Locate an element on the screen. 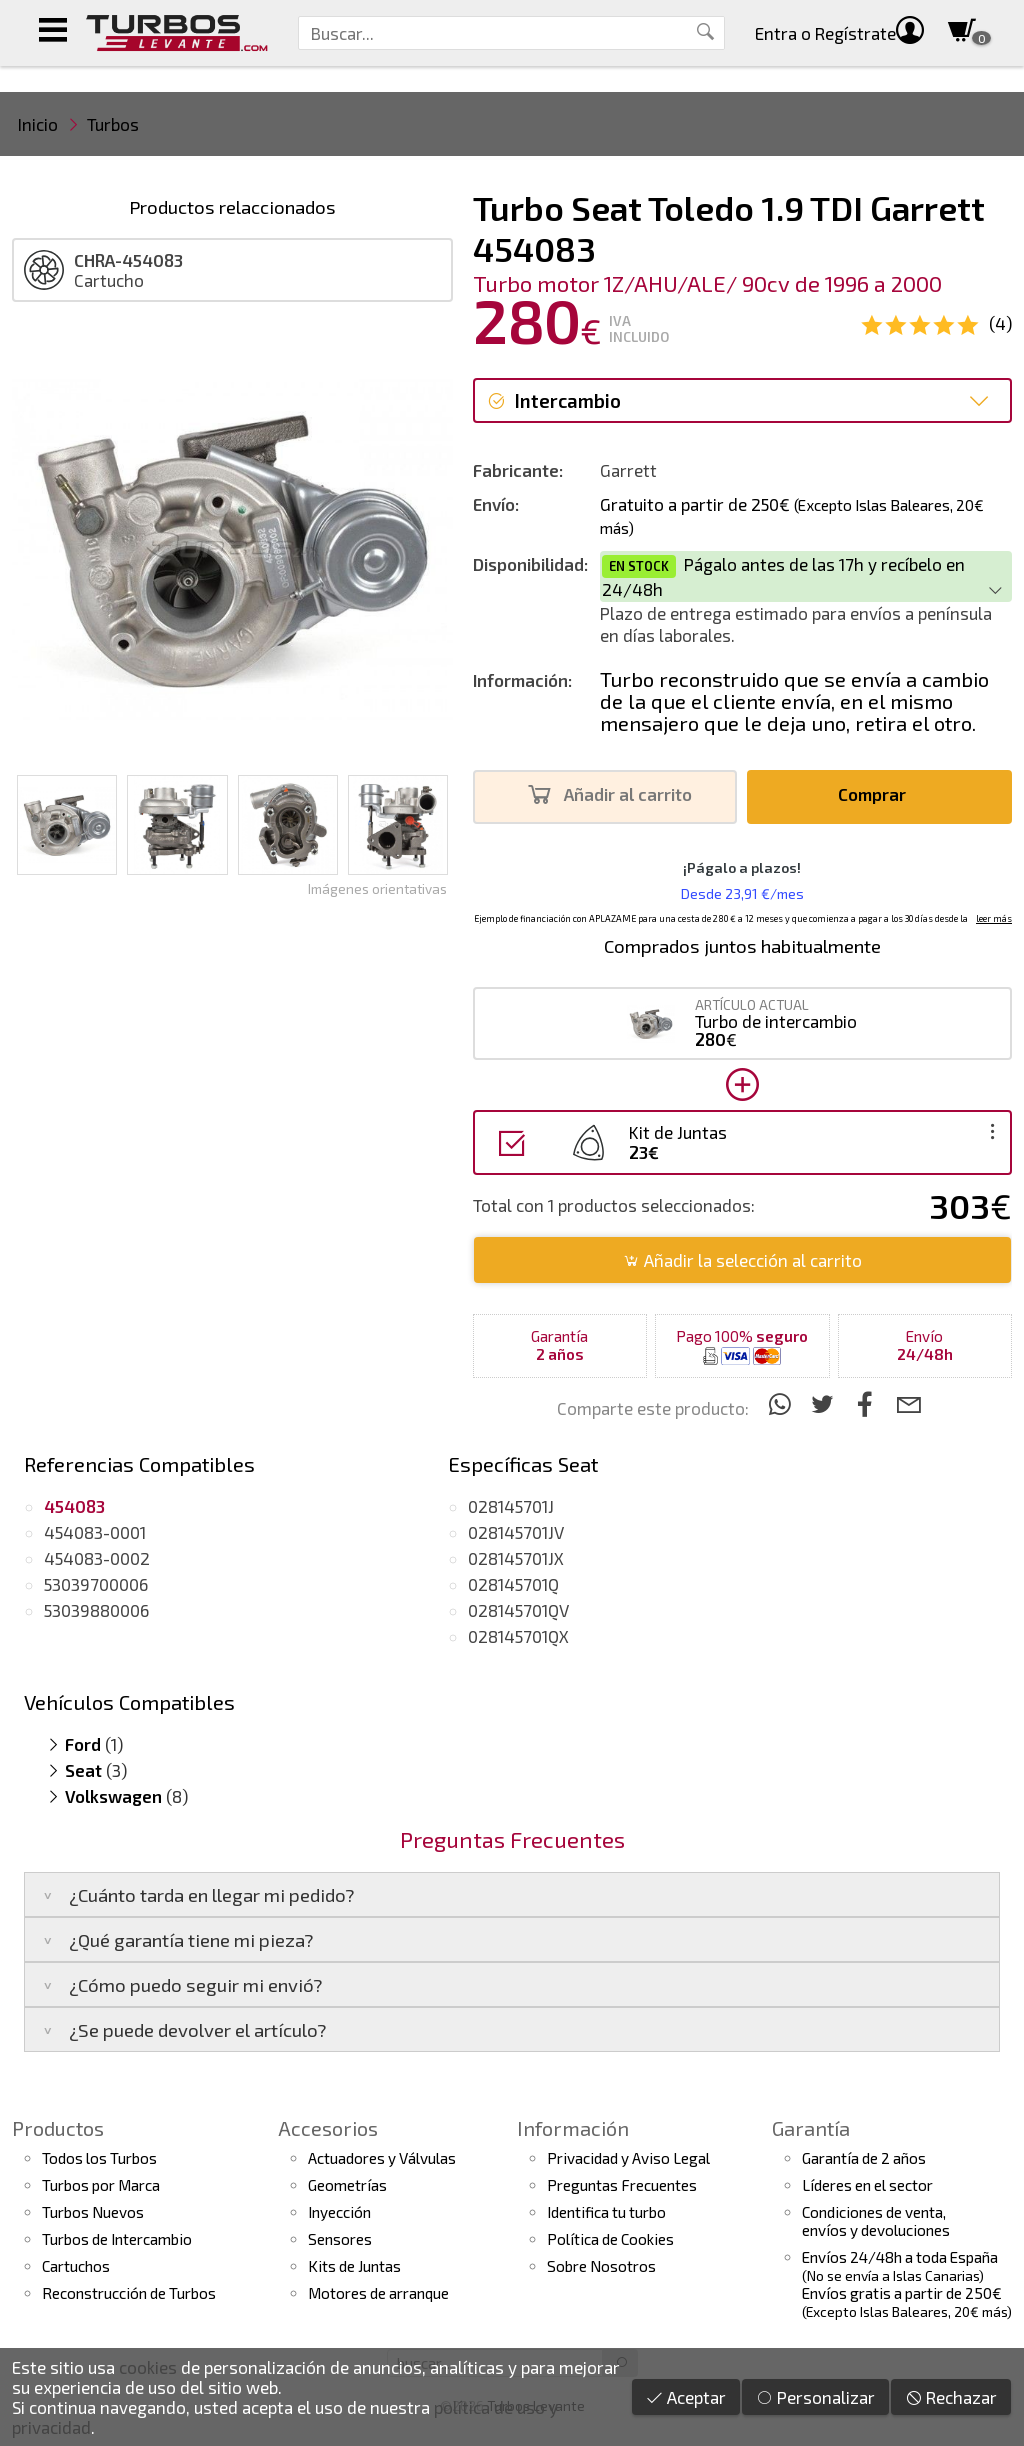 The height and width of the screenshot is (2446, 1024). Preguntas Frecuentes is located at coordinates (622, 2185).